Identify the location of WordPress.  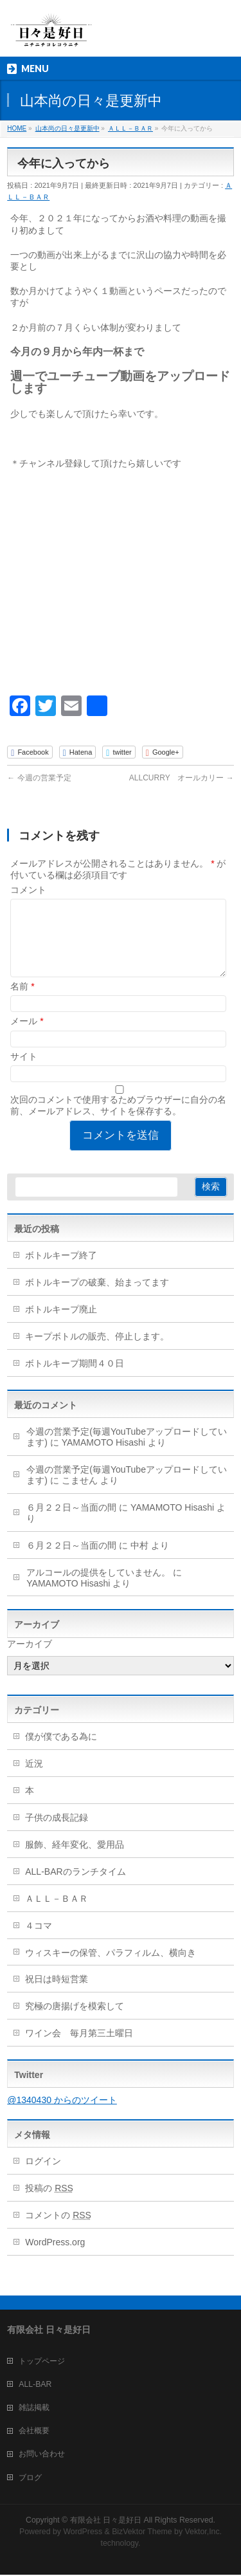
(82, 2532).